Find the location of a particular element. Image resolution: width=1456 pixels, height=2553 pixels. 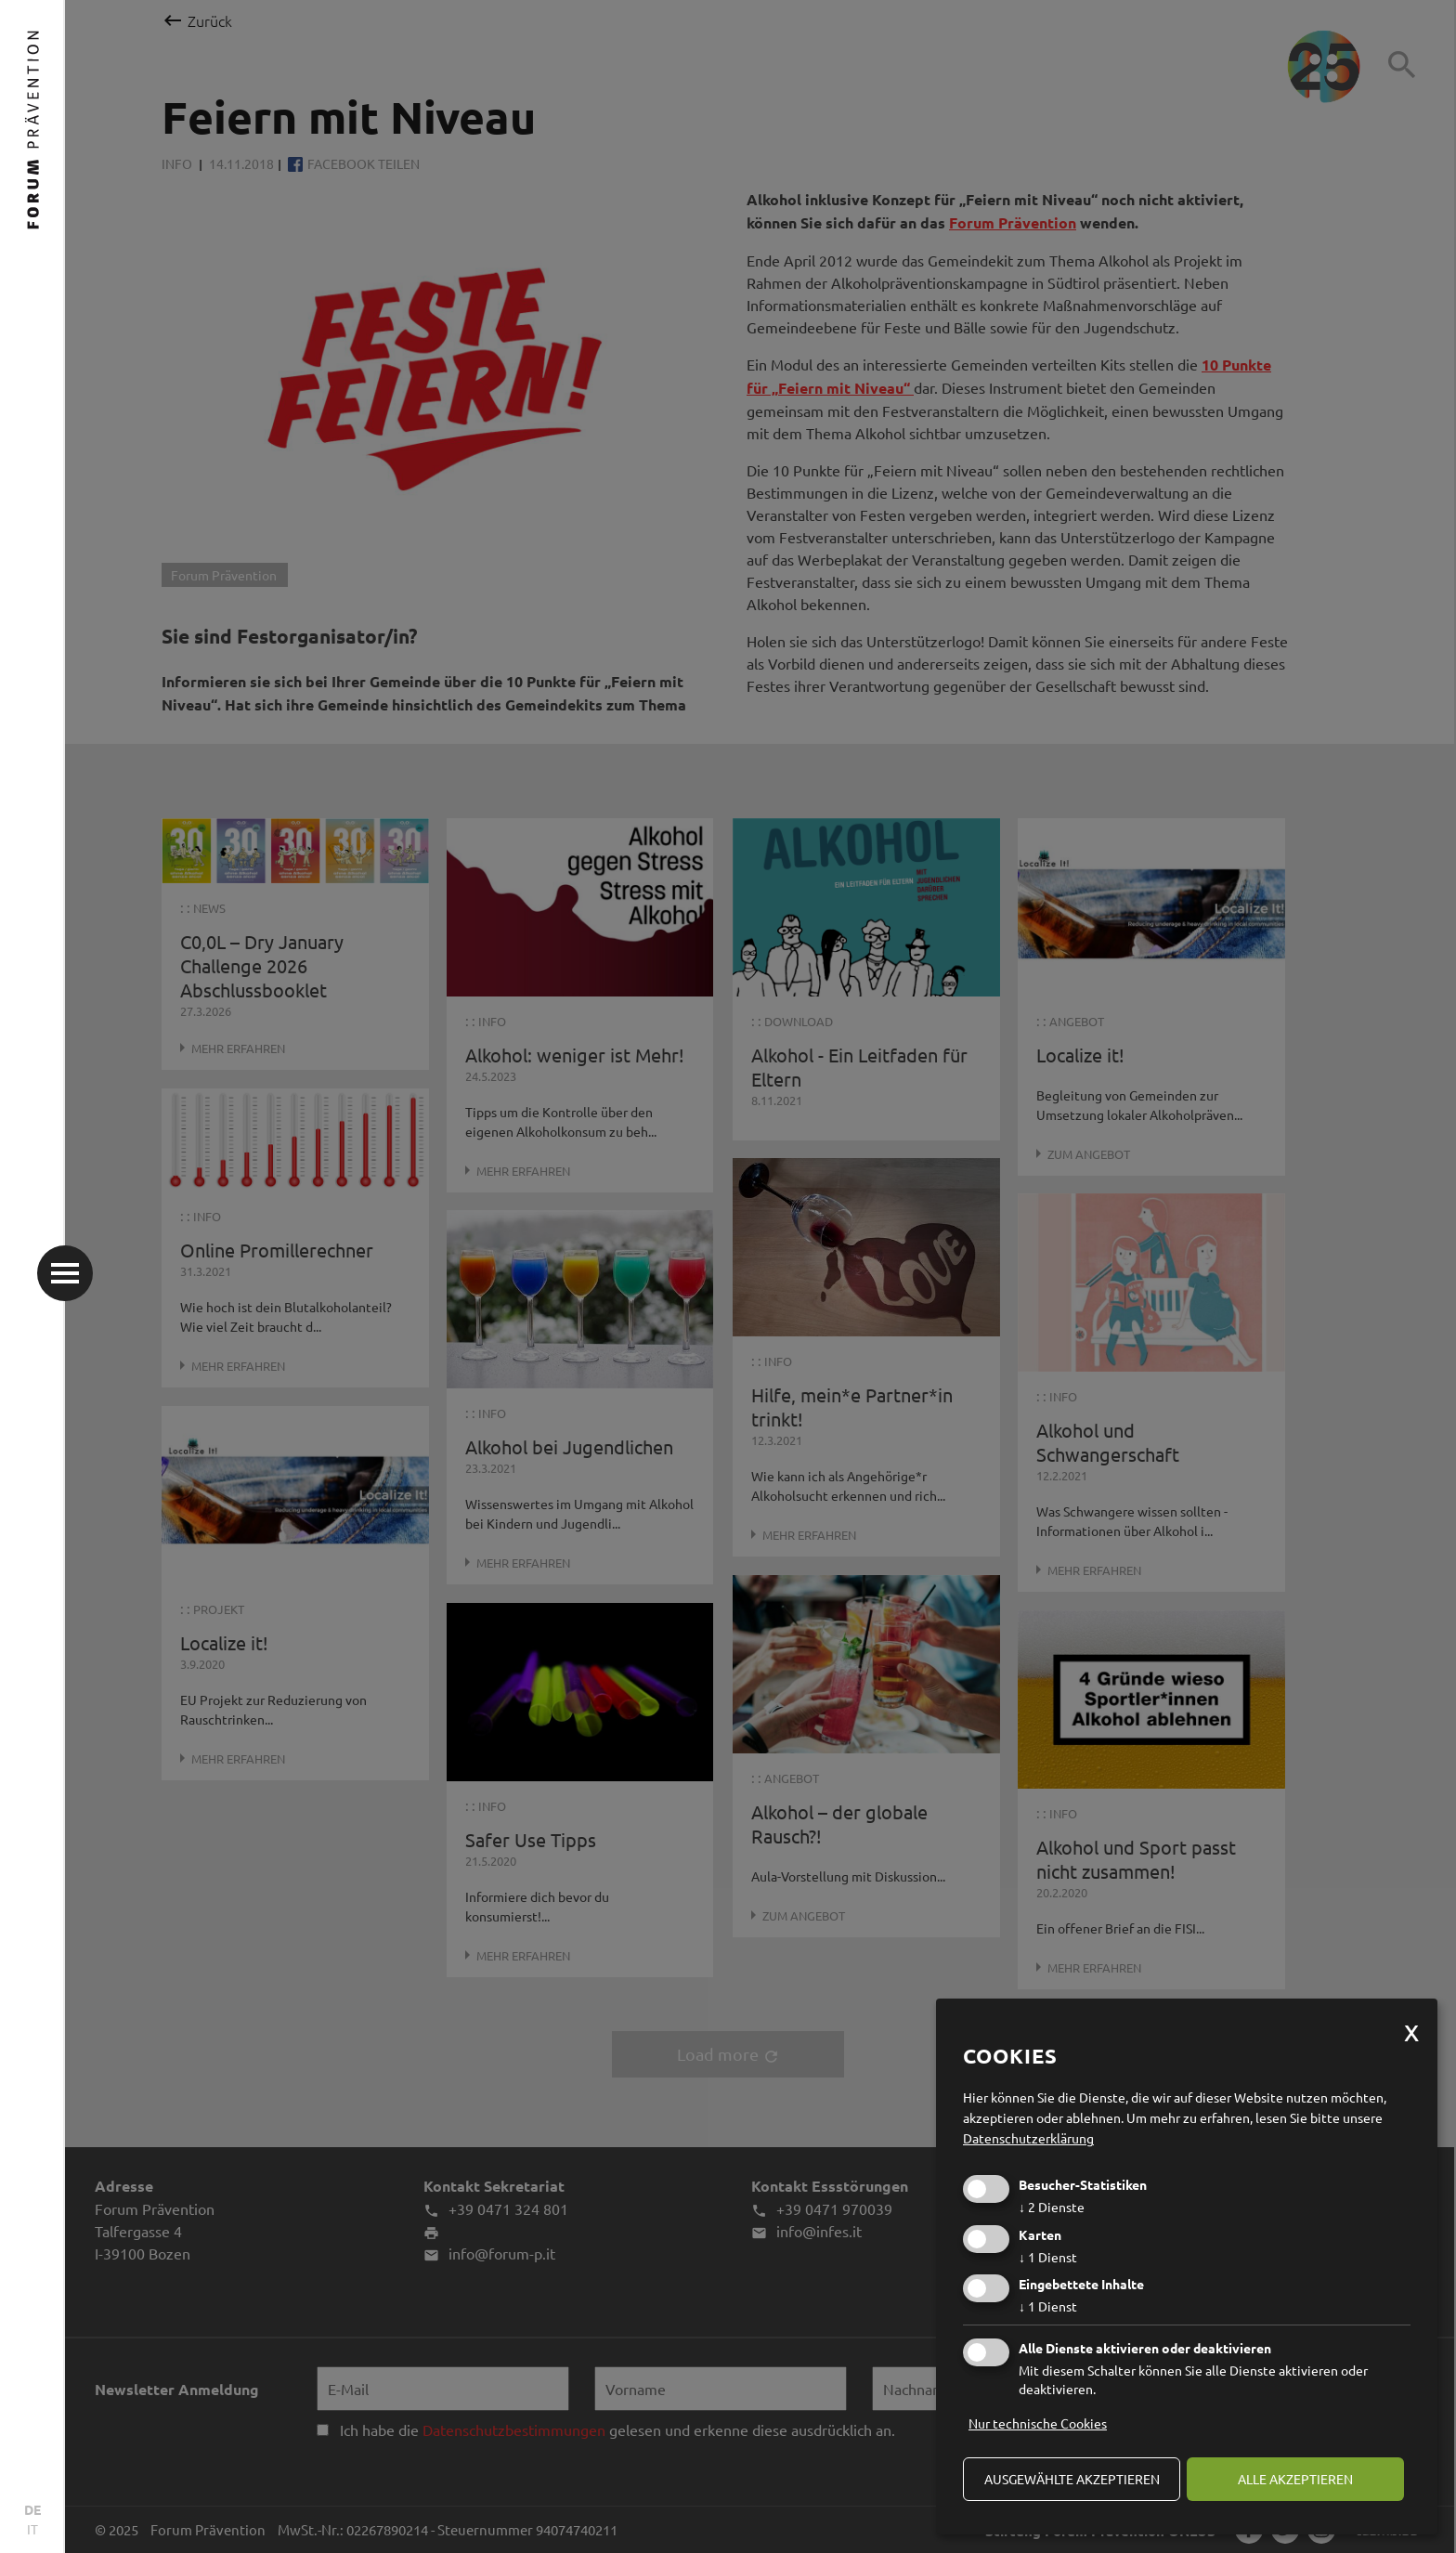

alle akzeptieren is located at coordinates (1295, 2478).